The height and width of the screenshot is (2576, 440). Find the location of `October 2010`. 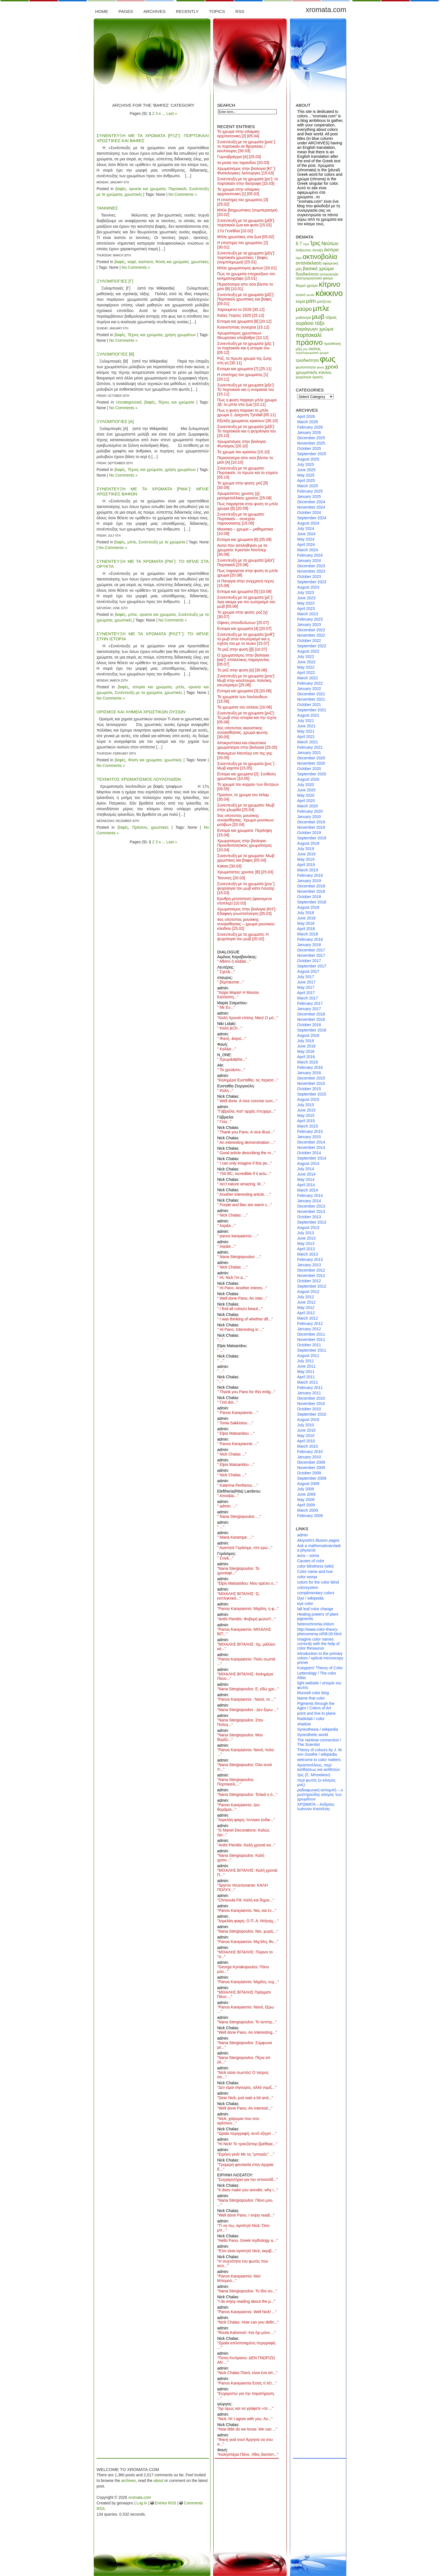

October 2010 is located at coordinates (309, 1409).